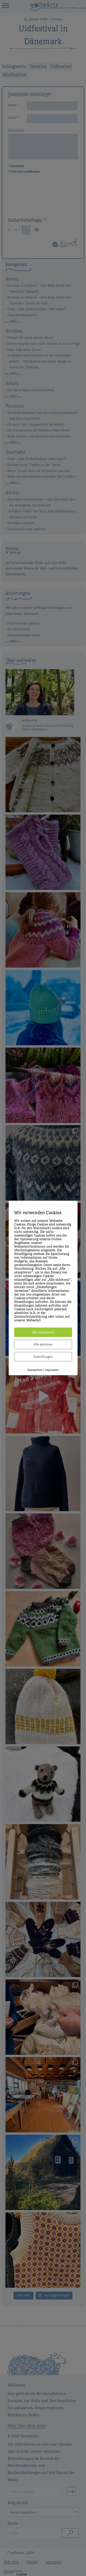 The width and height of the screenshot is (86, 2576). What do you see at coordinates (35, 1370) in the screenshot?
I see `Datenschutz` at bounding box center [35, 1370].